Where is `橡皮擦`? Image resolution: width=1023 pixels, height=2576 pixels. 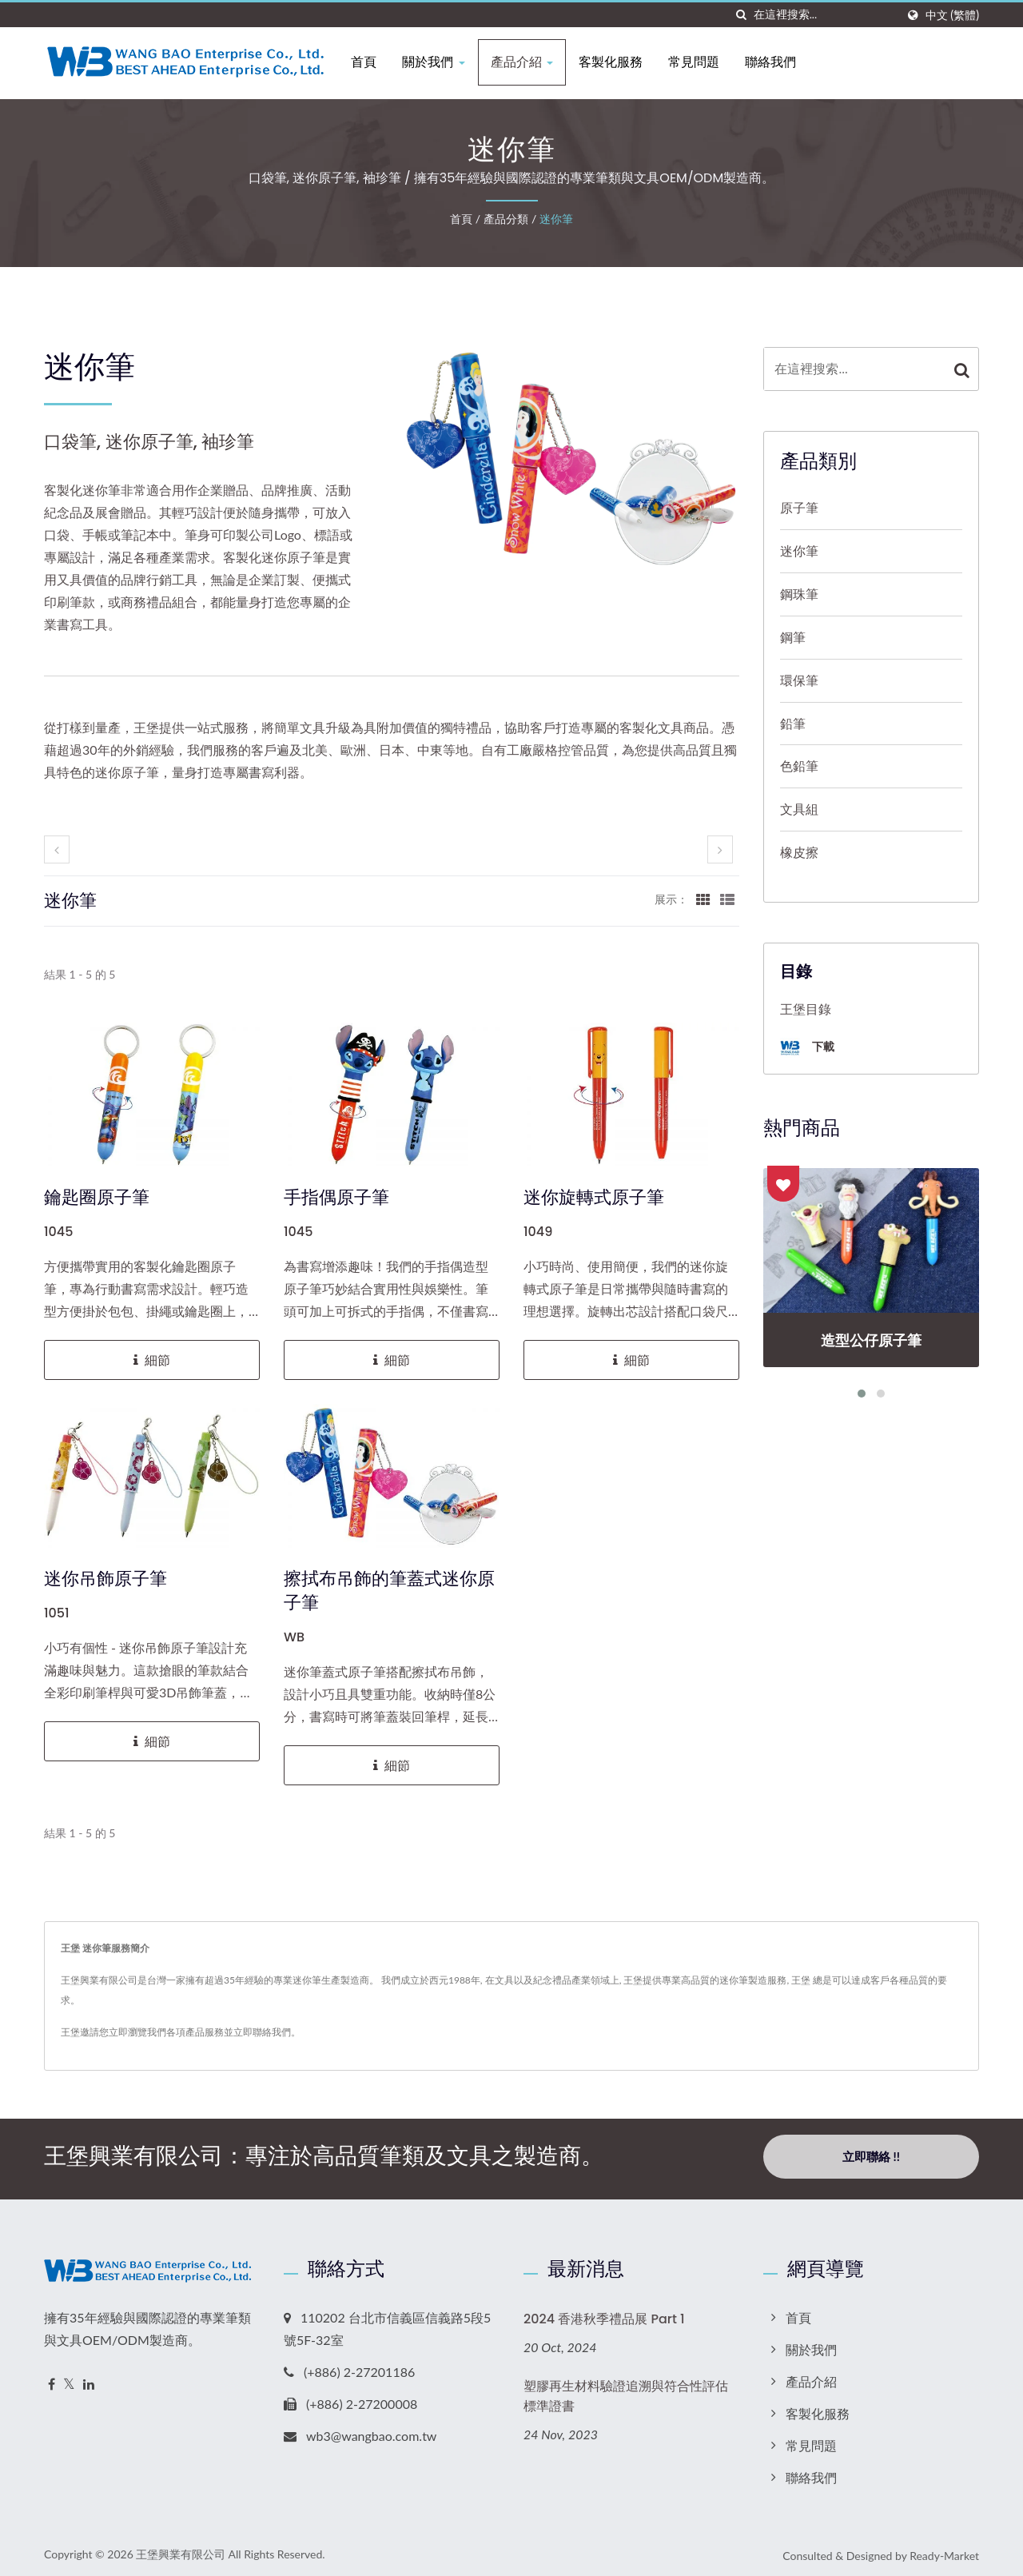 橡皮擦 is located at coordinates (799, 851).